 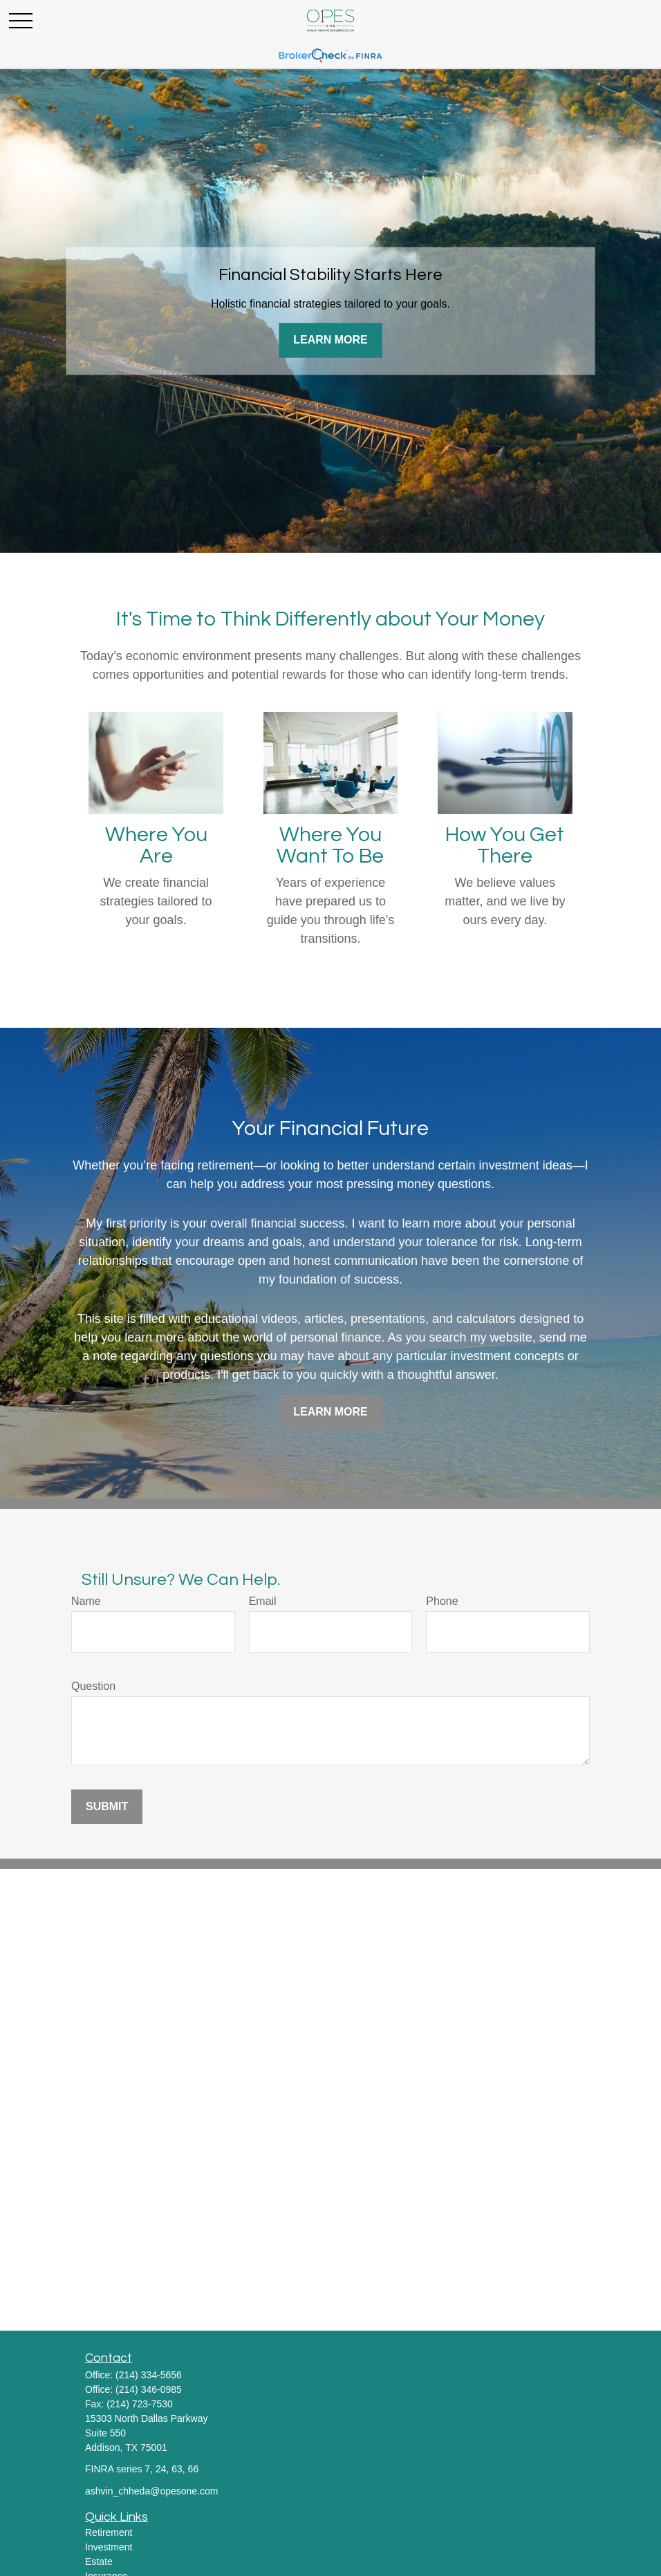 What do you see at coordinates (86, 1601) in the screenshot?
I see `Name` at bounding box center [86, 1601].